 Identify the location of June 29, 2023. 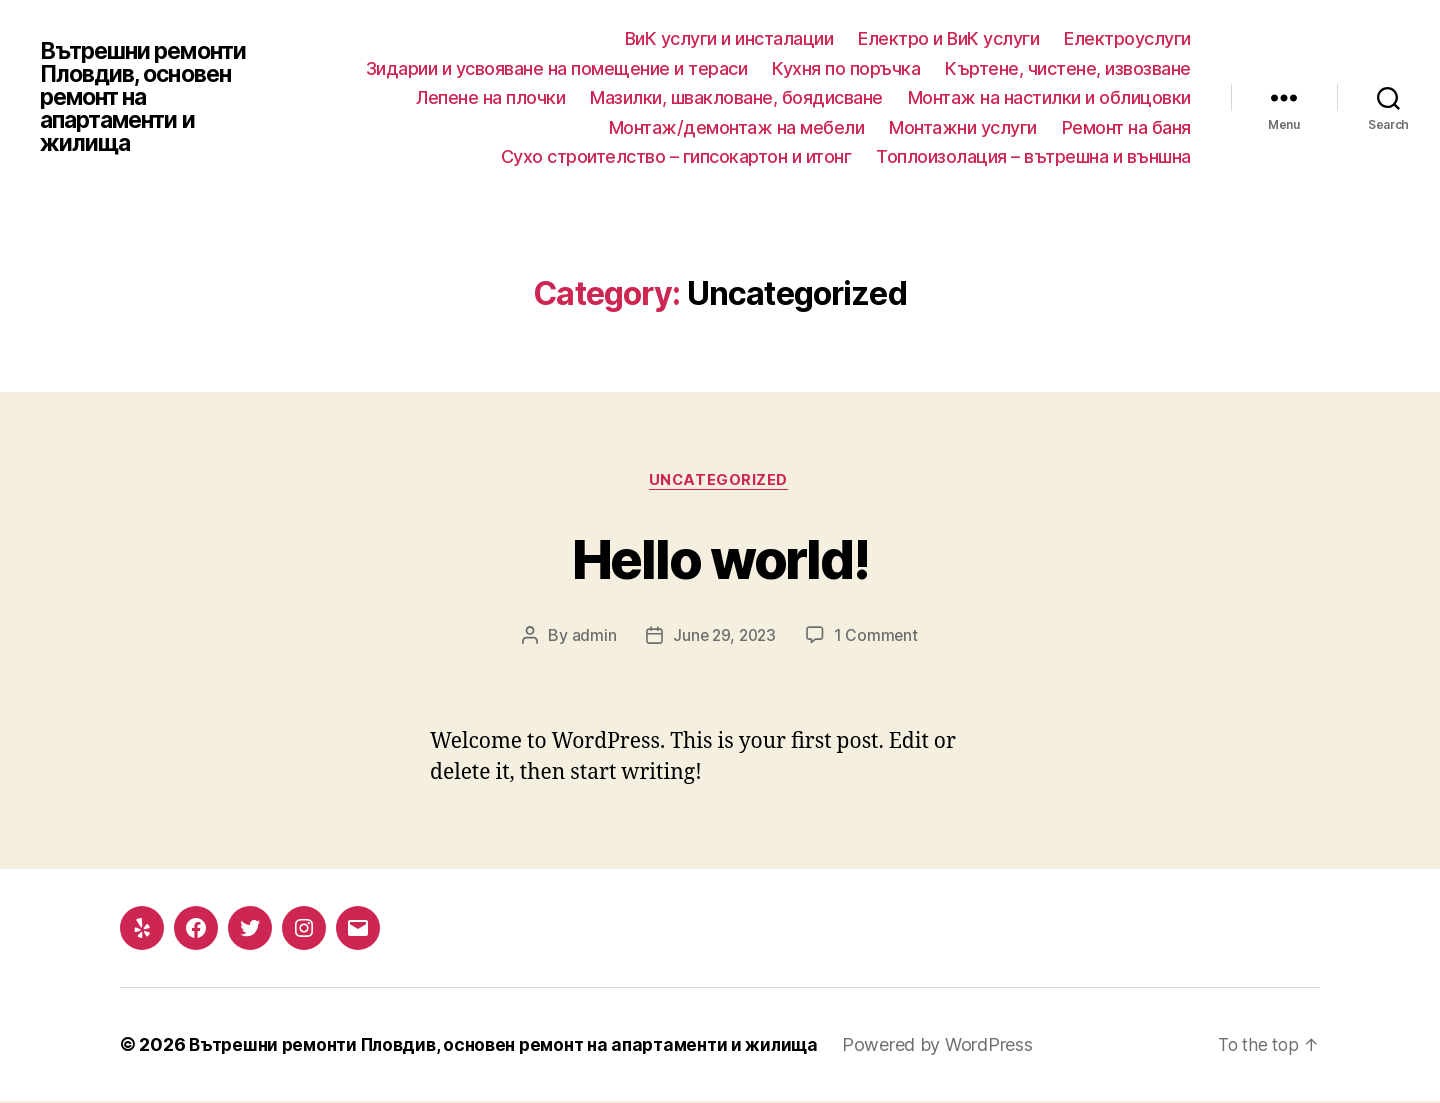
(724, 637).